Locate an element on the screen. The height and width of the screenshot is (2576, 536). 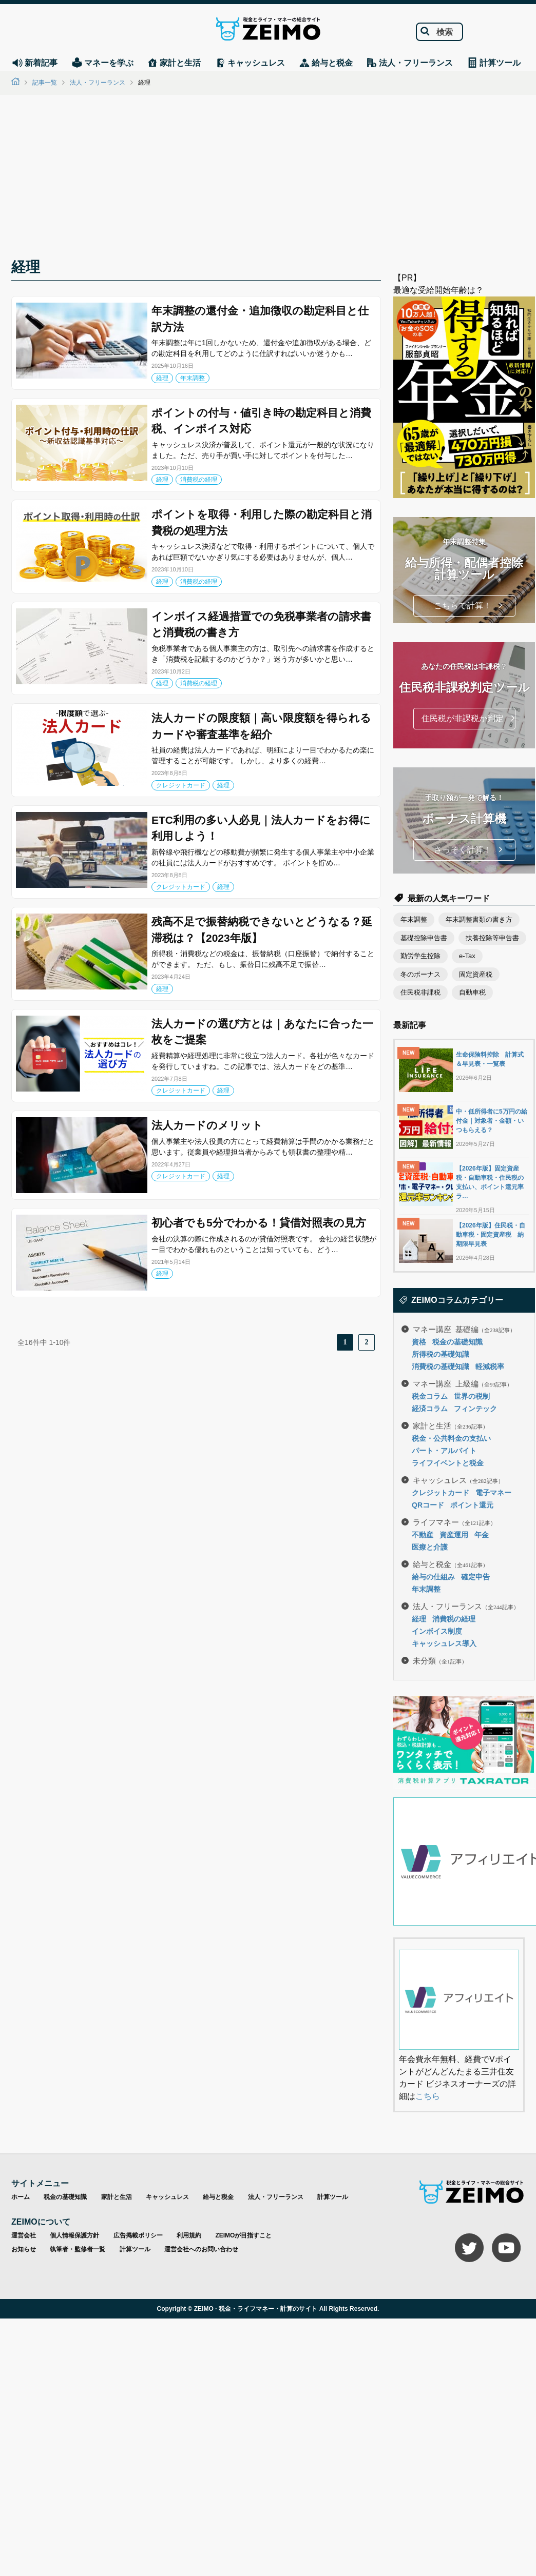
確定申告 is located at coordinates (475, 1577).